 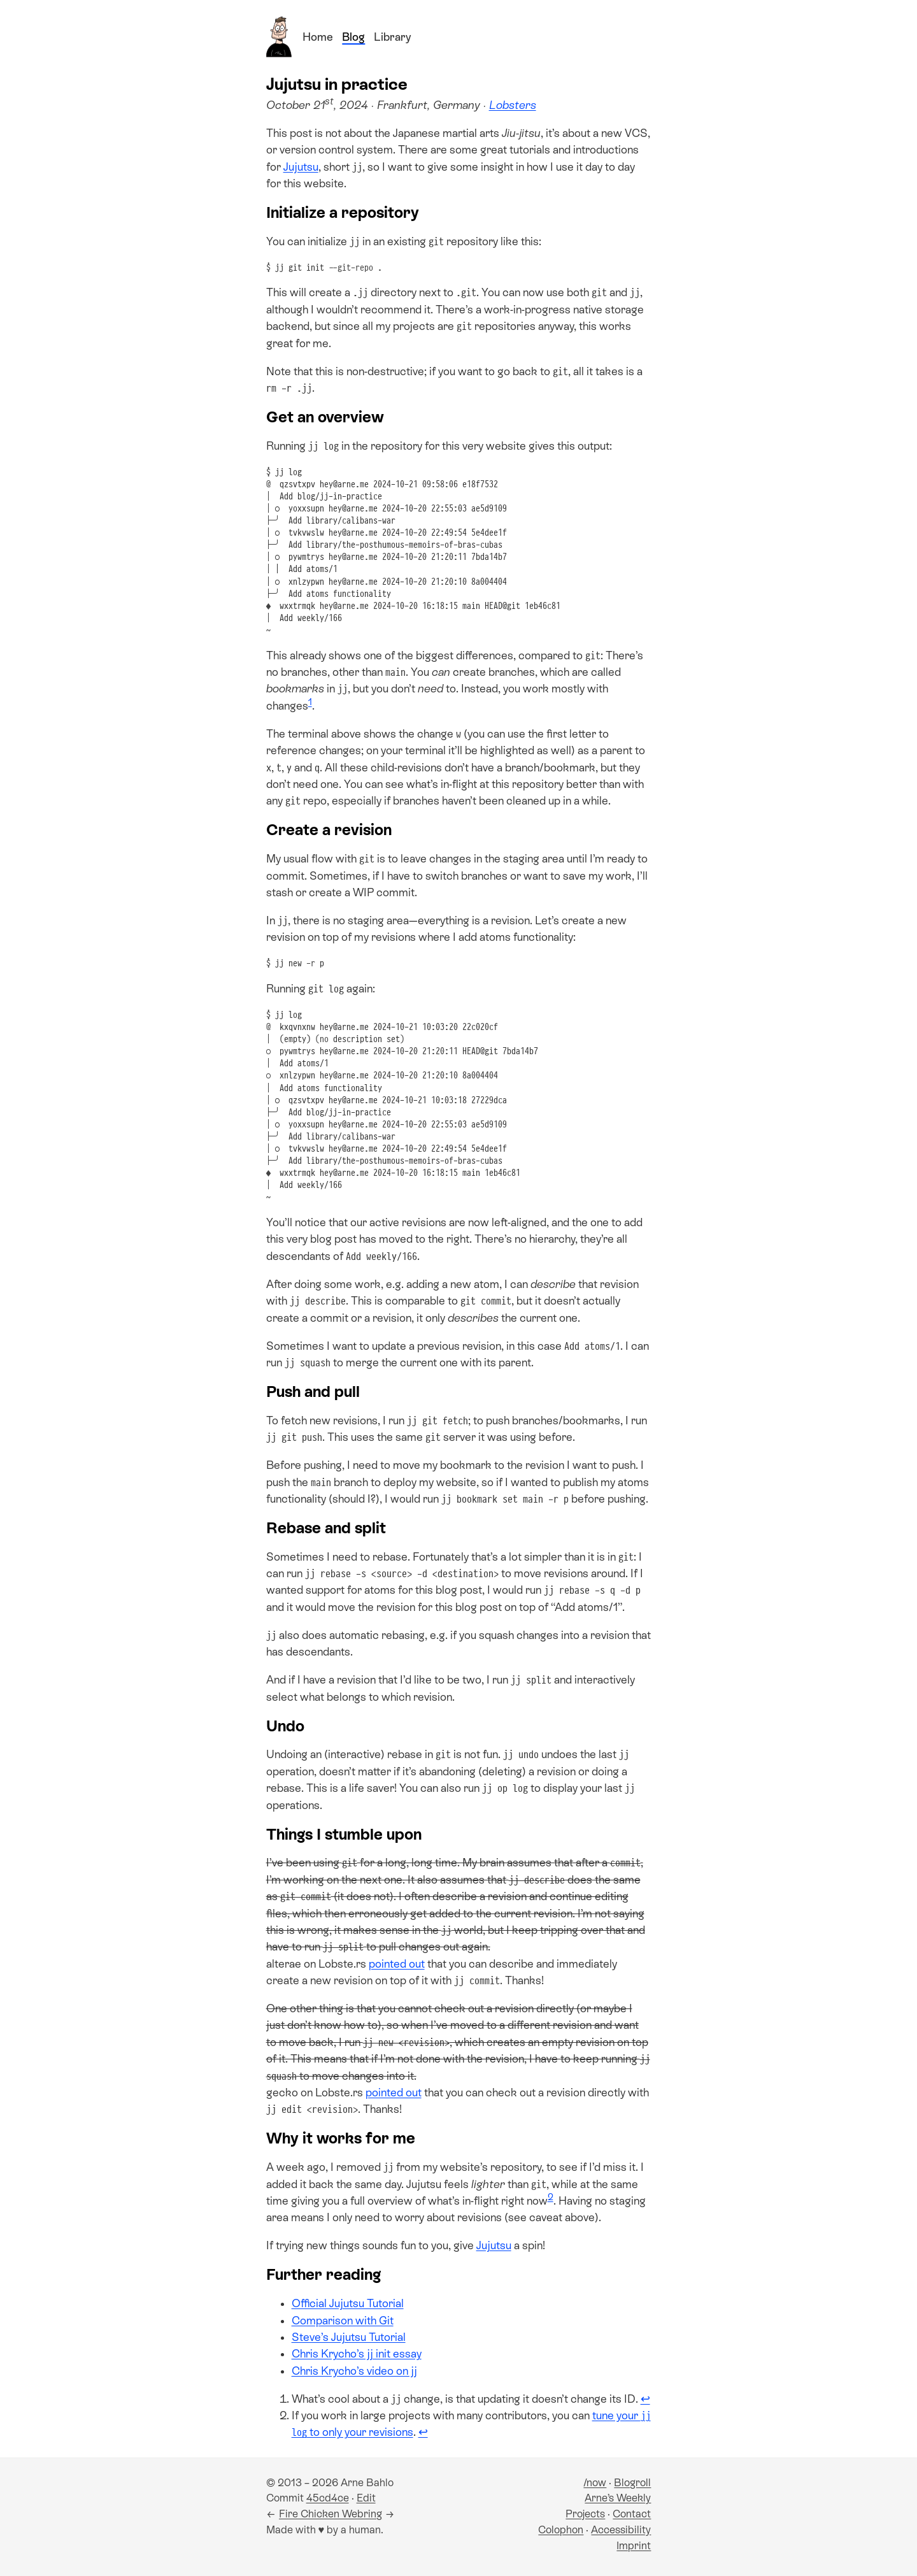 What do you see at coordinates (633, 2546) in the screenshot?
I see `Imprint` at bounding box center [633, 2546].